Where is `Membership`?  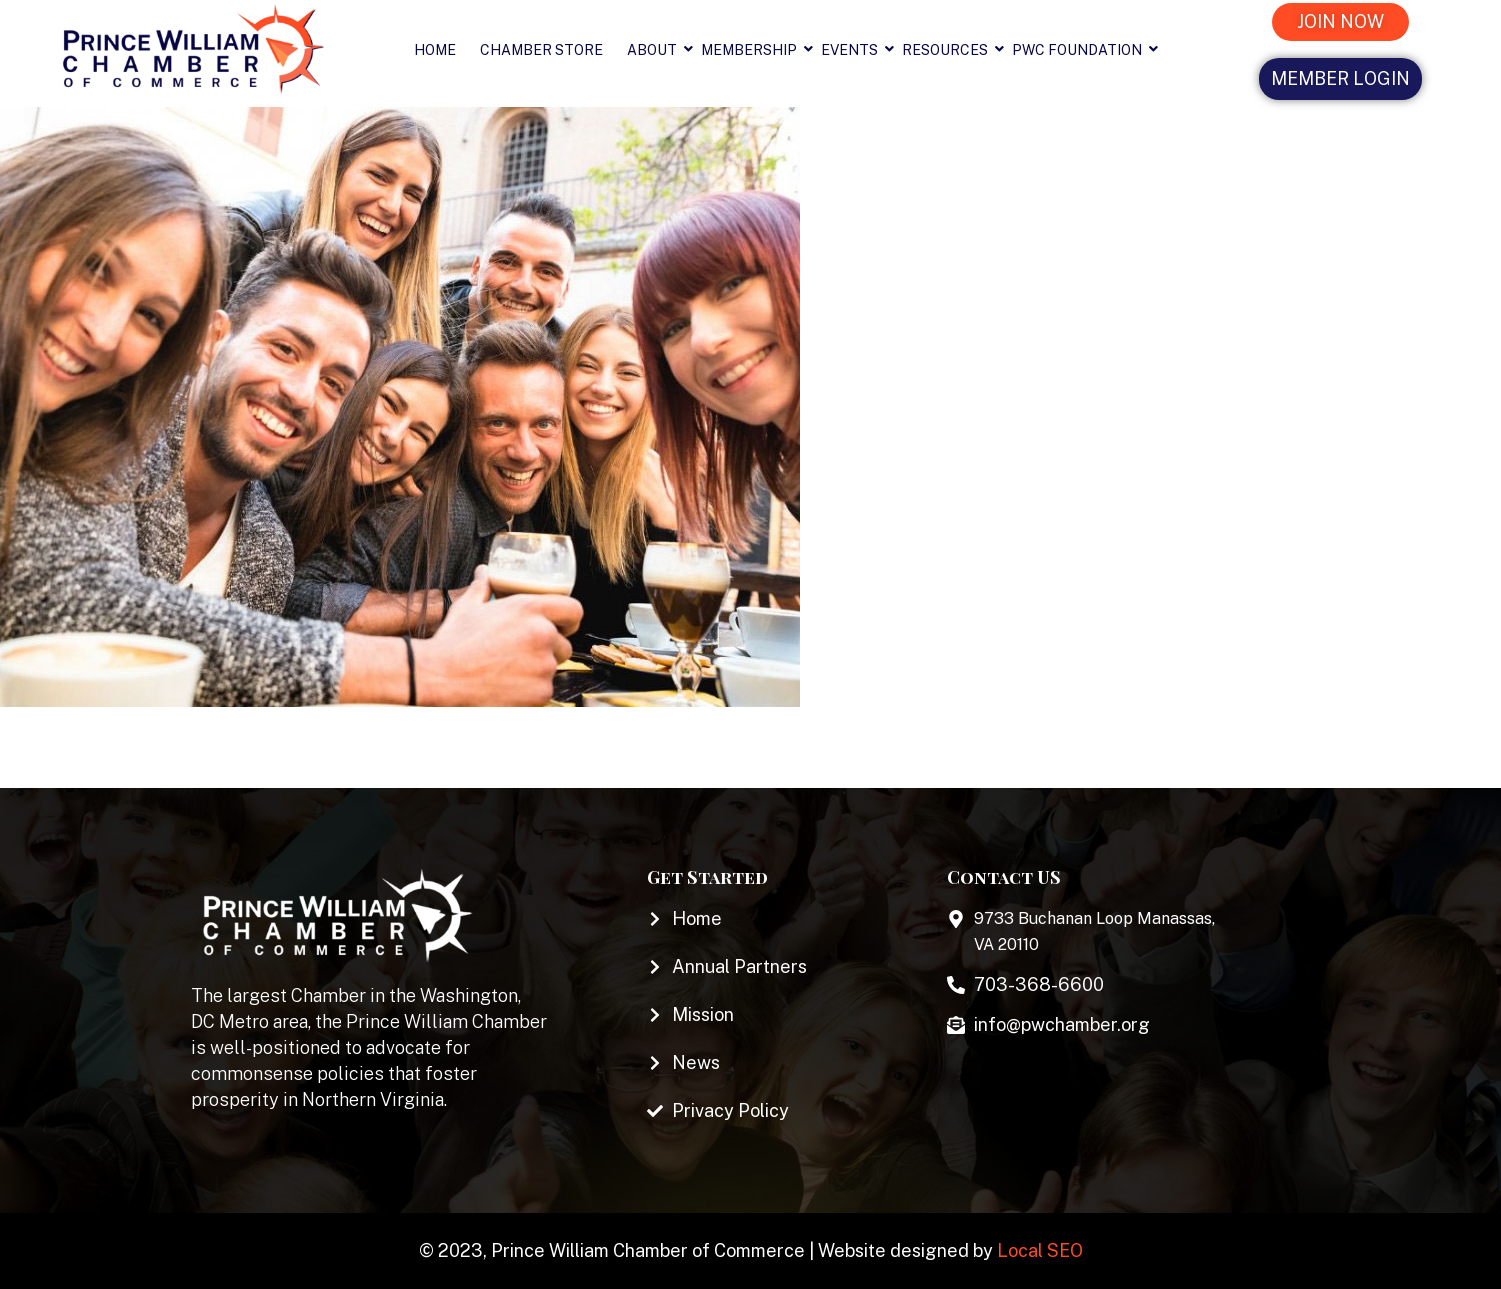 Membership is located at coordinates (755, 50).